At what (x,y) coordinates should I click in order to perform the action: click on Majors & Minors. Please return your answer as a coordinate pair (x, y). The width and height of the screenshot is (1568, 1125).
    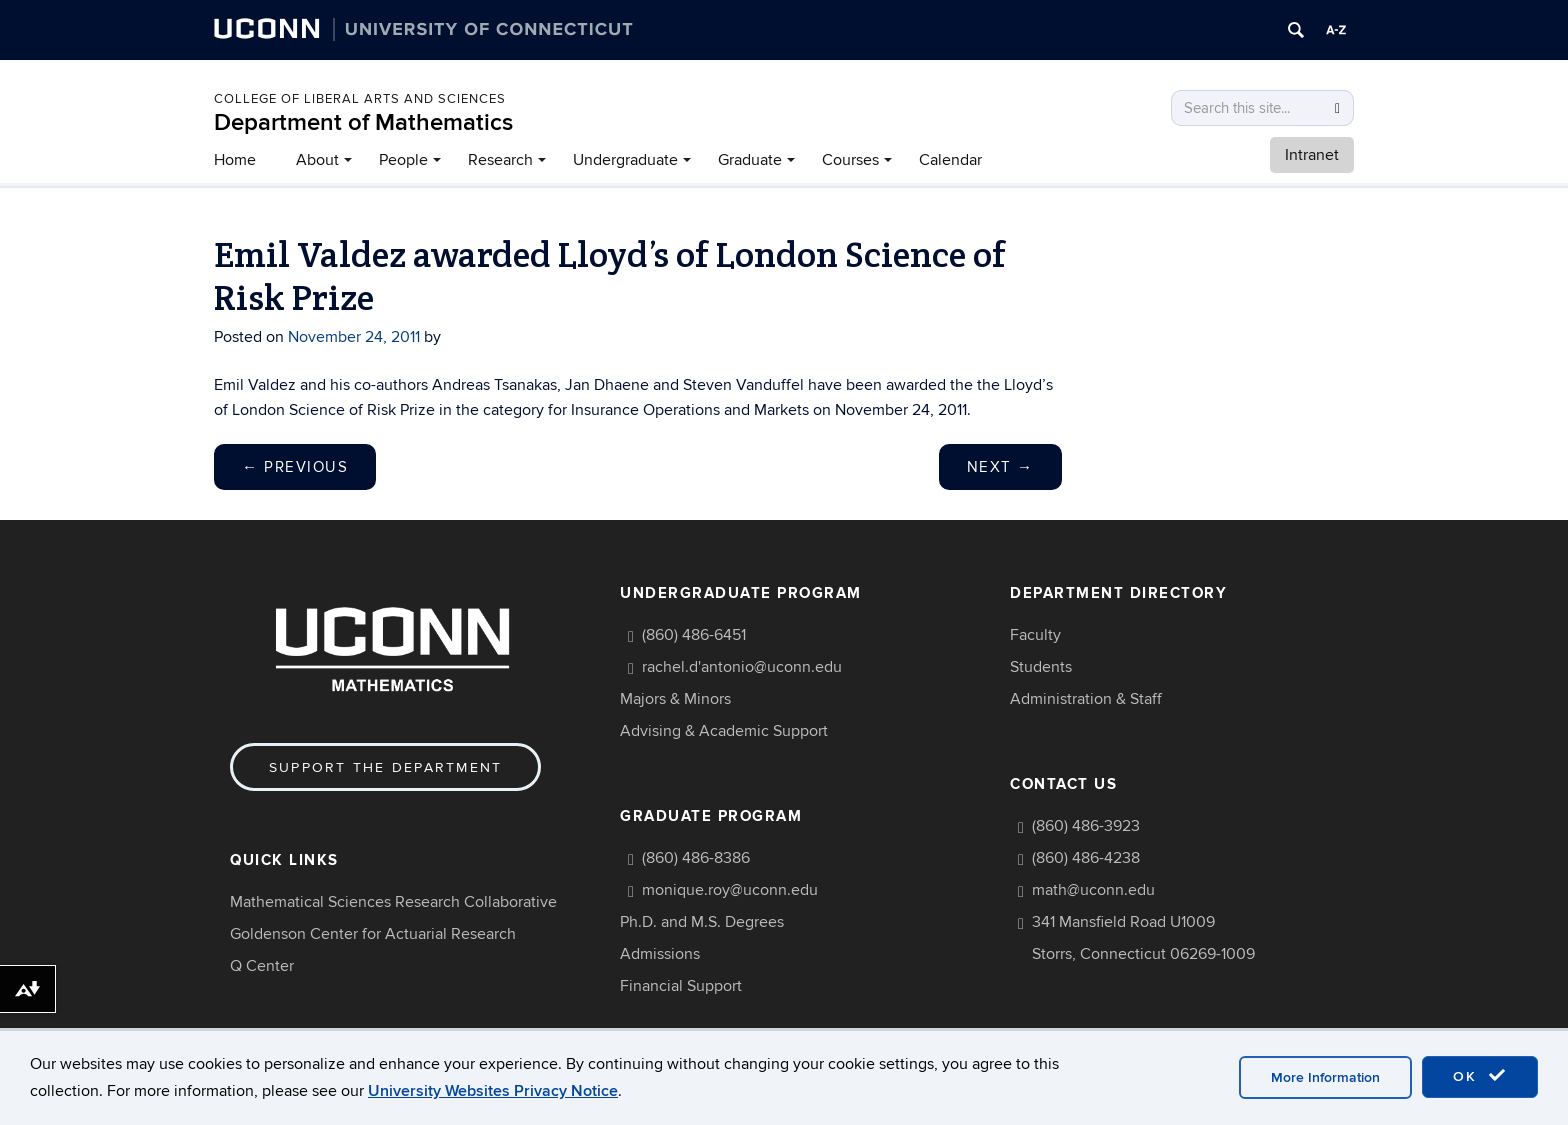
    Looking at the image, I should click on (675, 699).